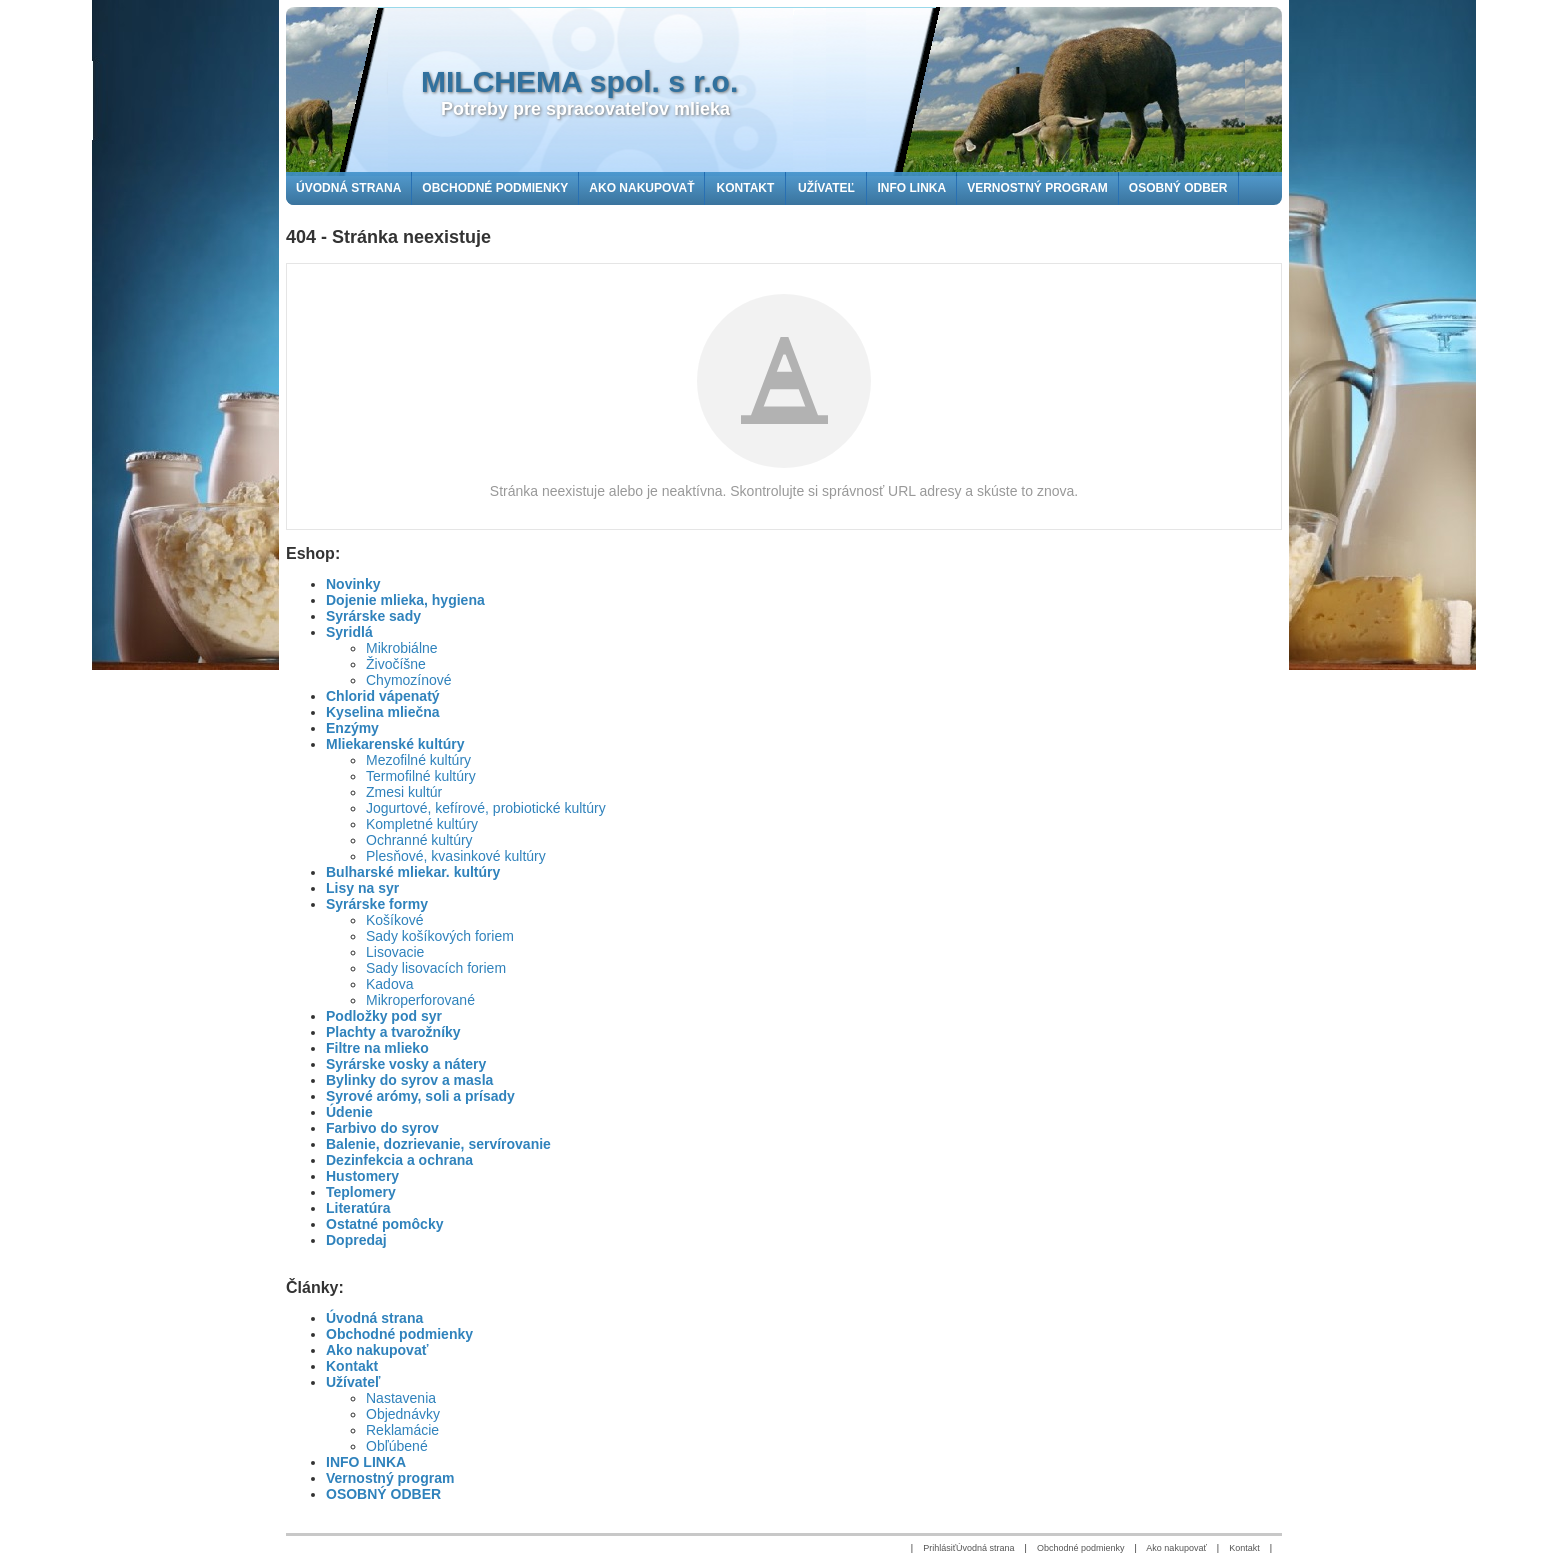 This screenshot has width=1568, height=1560. Describe the element at coordinates (420, 1000) in the screenshot. I see `Mikroperforované` at that location.